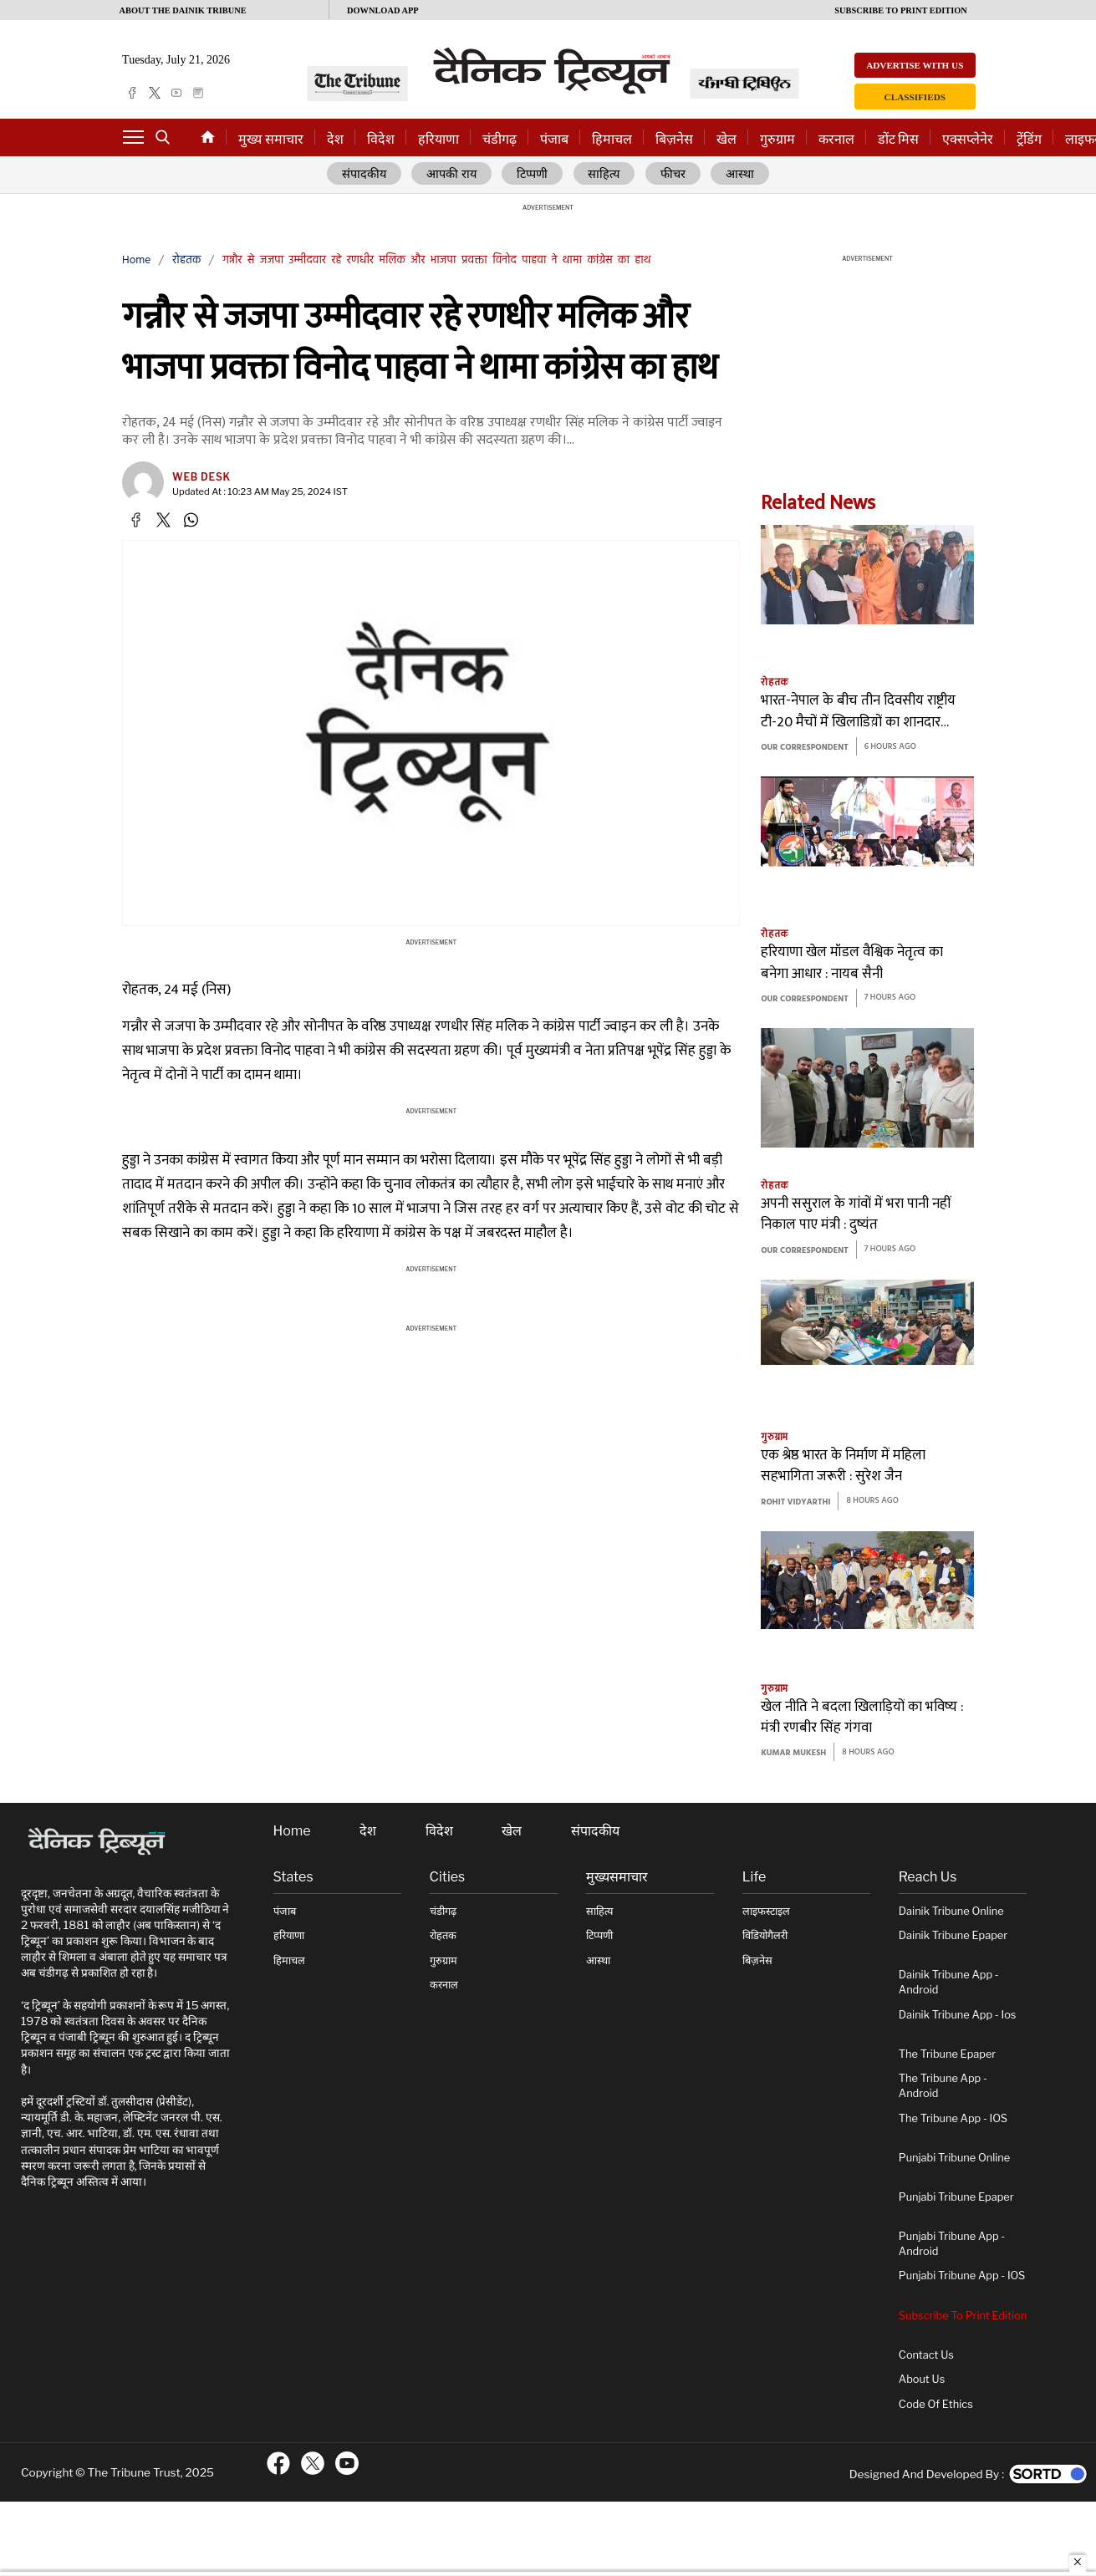 The image size is (1096, 2576). Describe the element at coordinates (383, 10) in the screenshot. I see `Download App` at that location.